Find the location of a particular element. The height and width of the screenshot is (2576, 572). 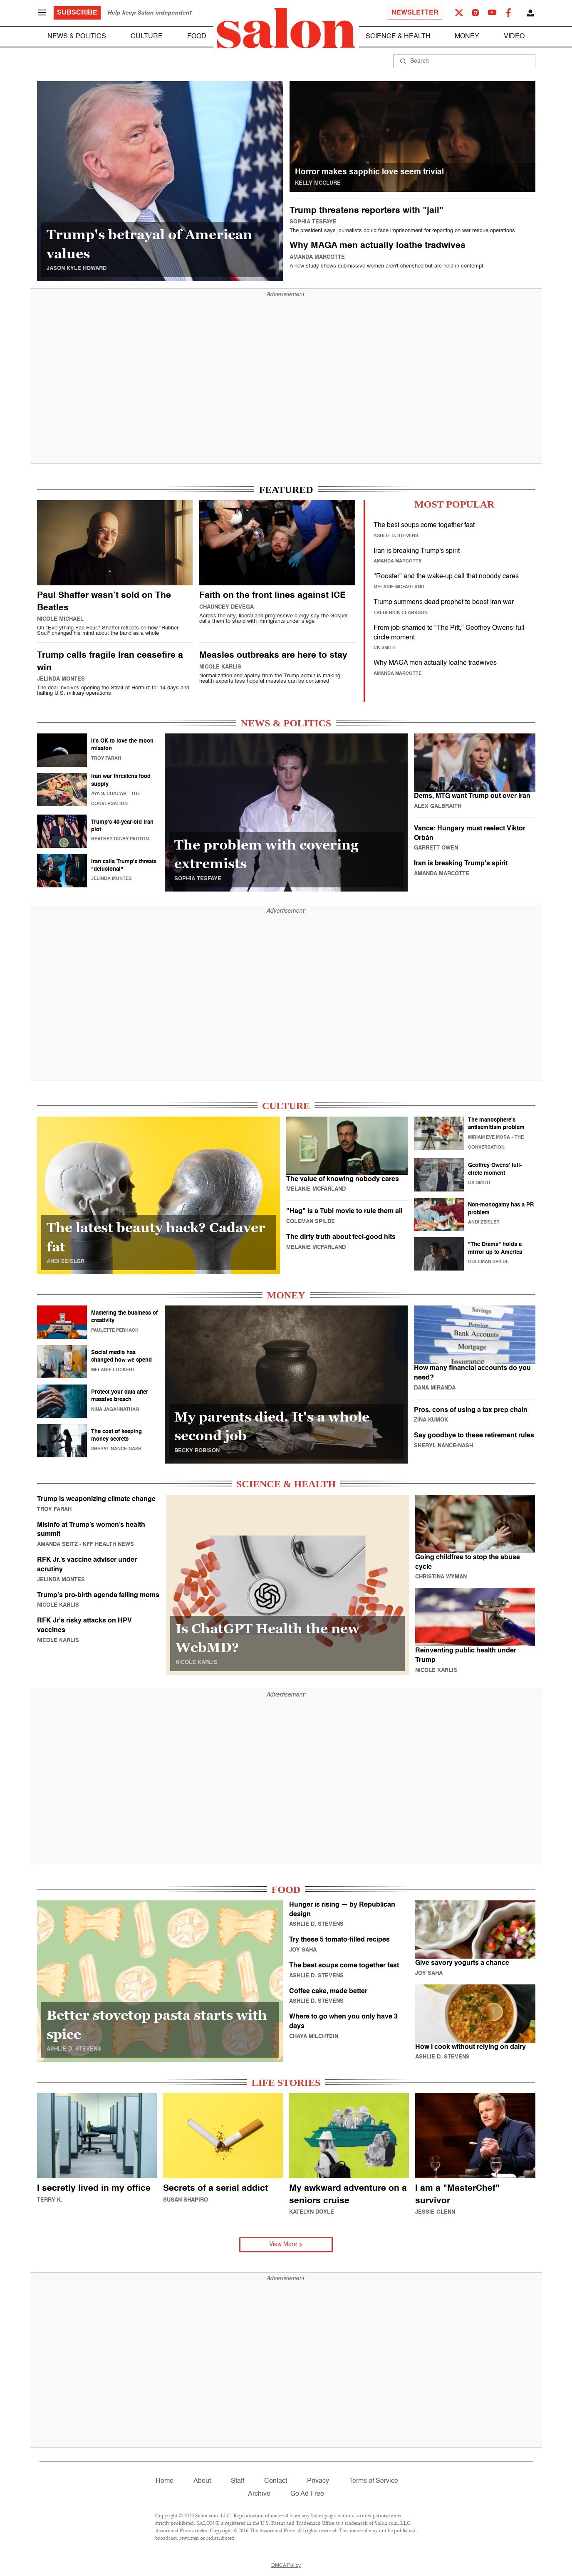

Home is located at coordinates (164, 2481).